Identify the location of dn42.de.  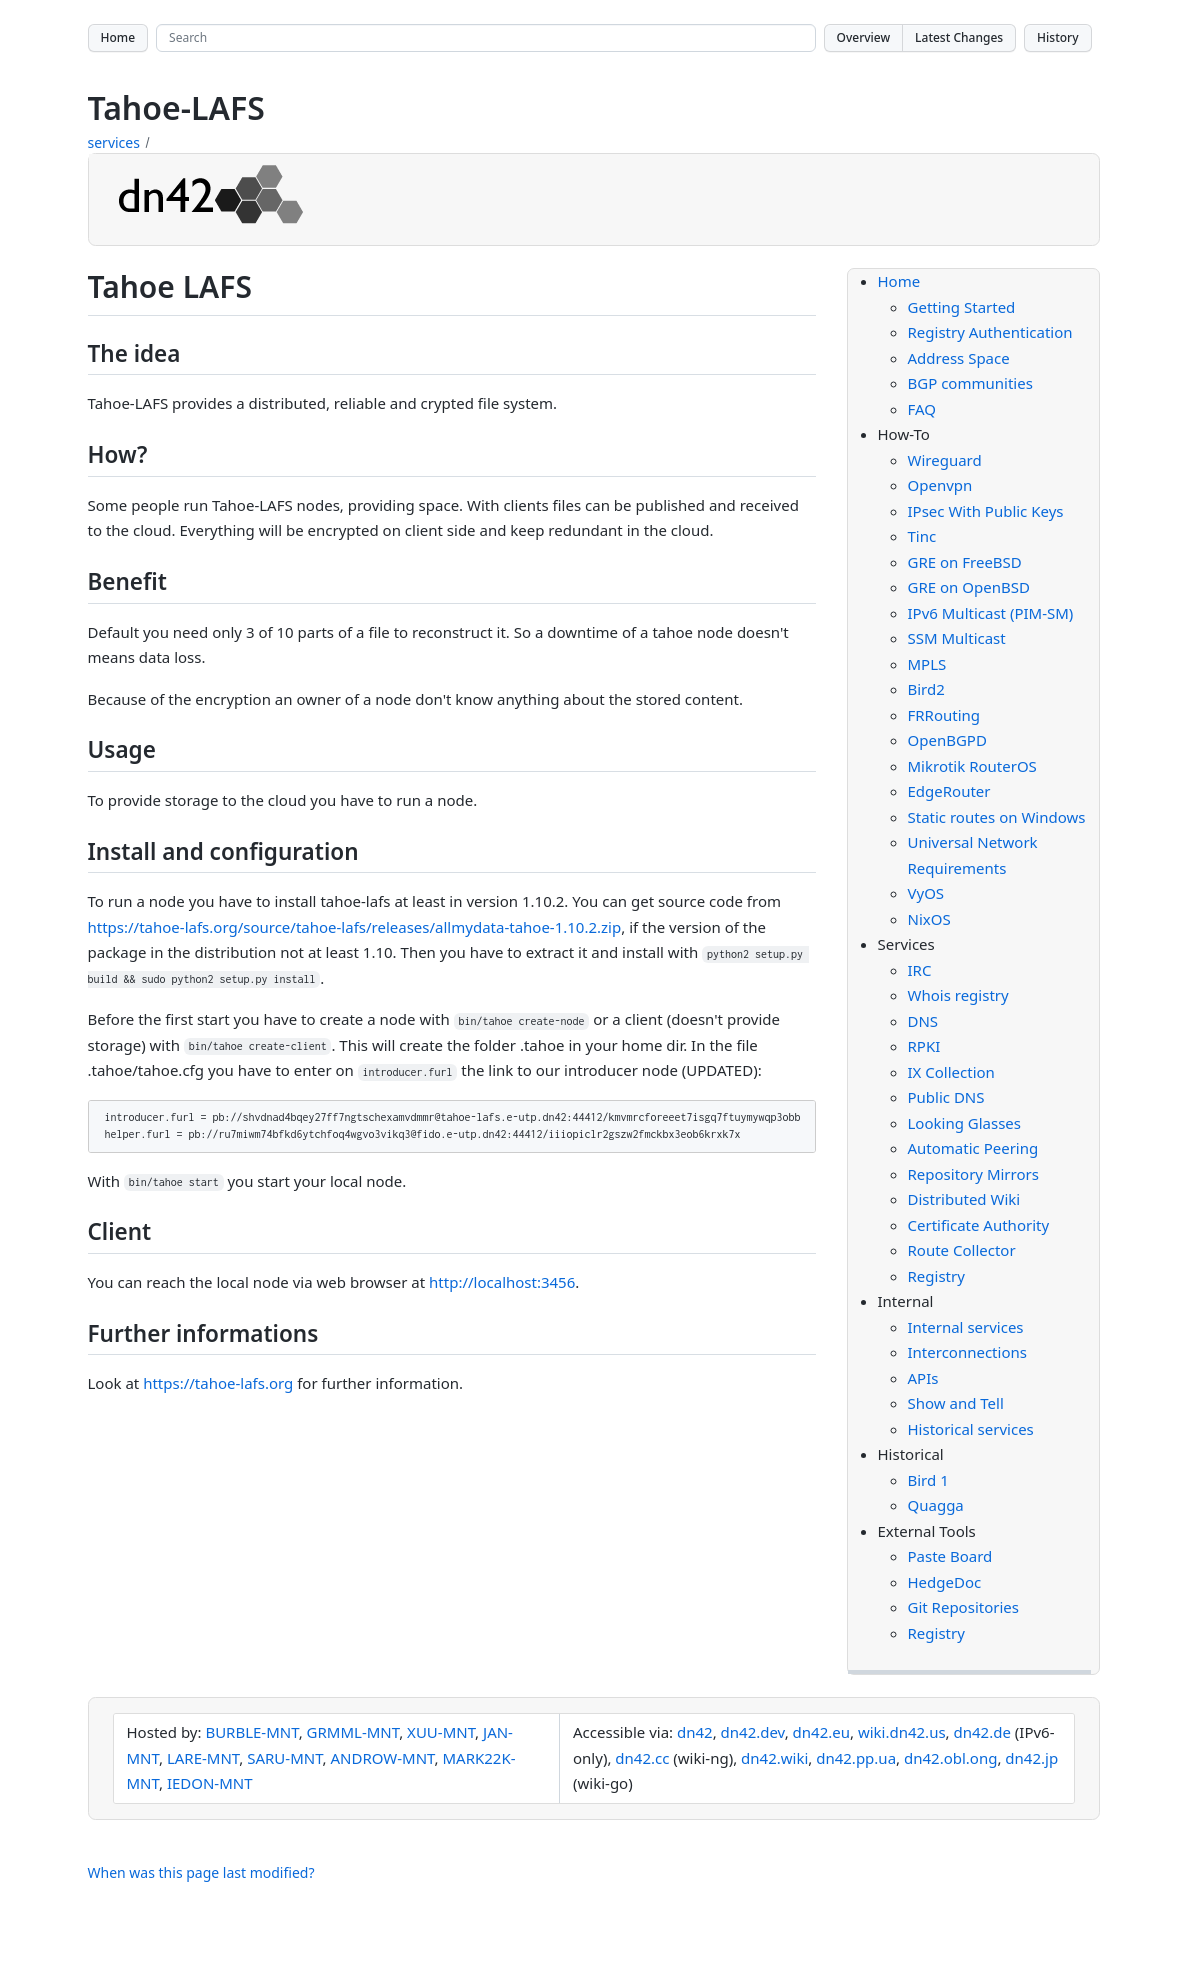
(982, 1732).